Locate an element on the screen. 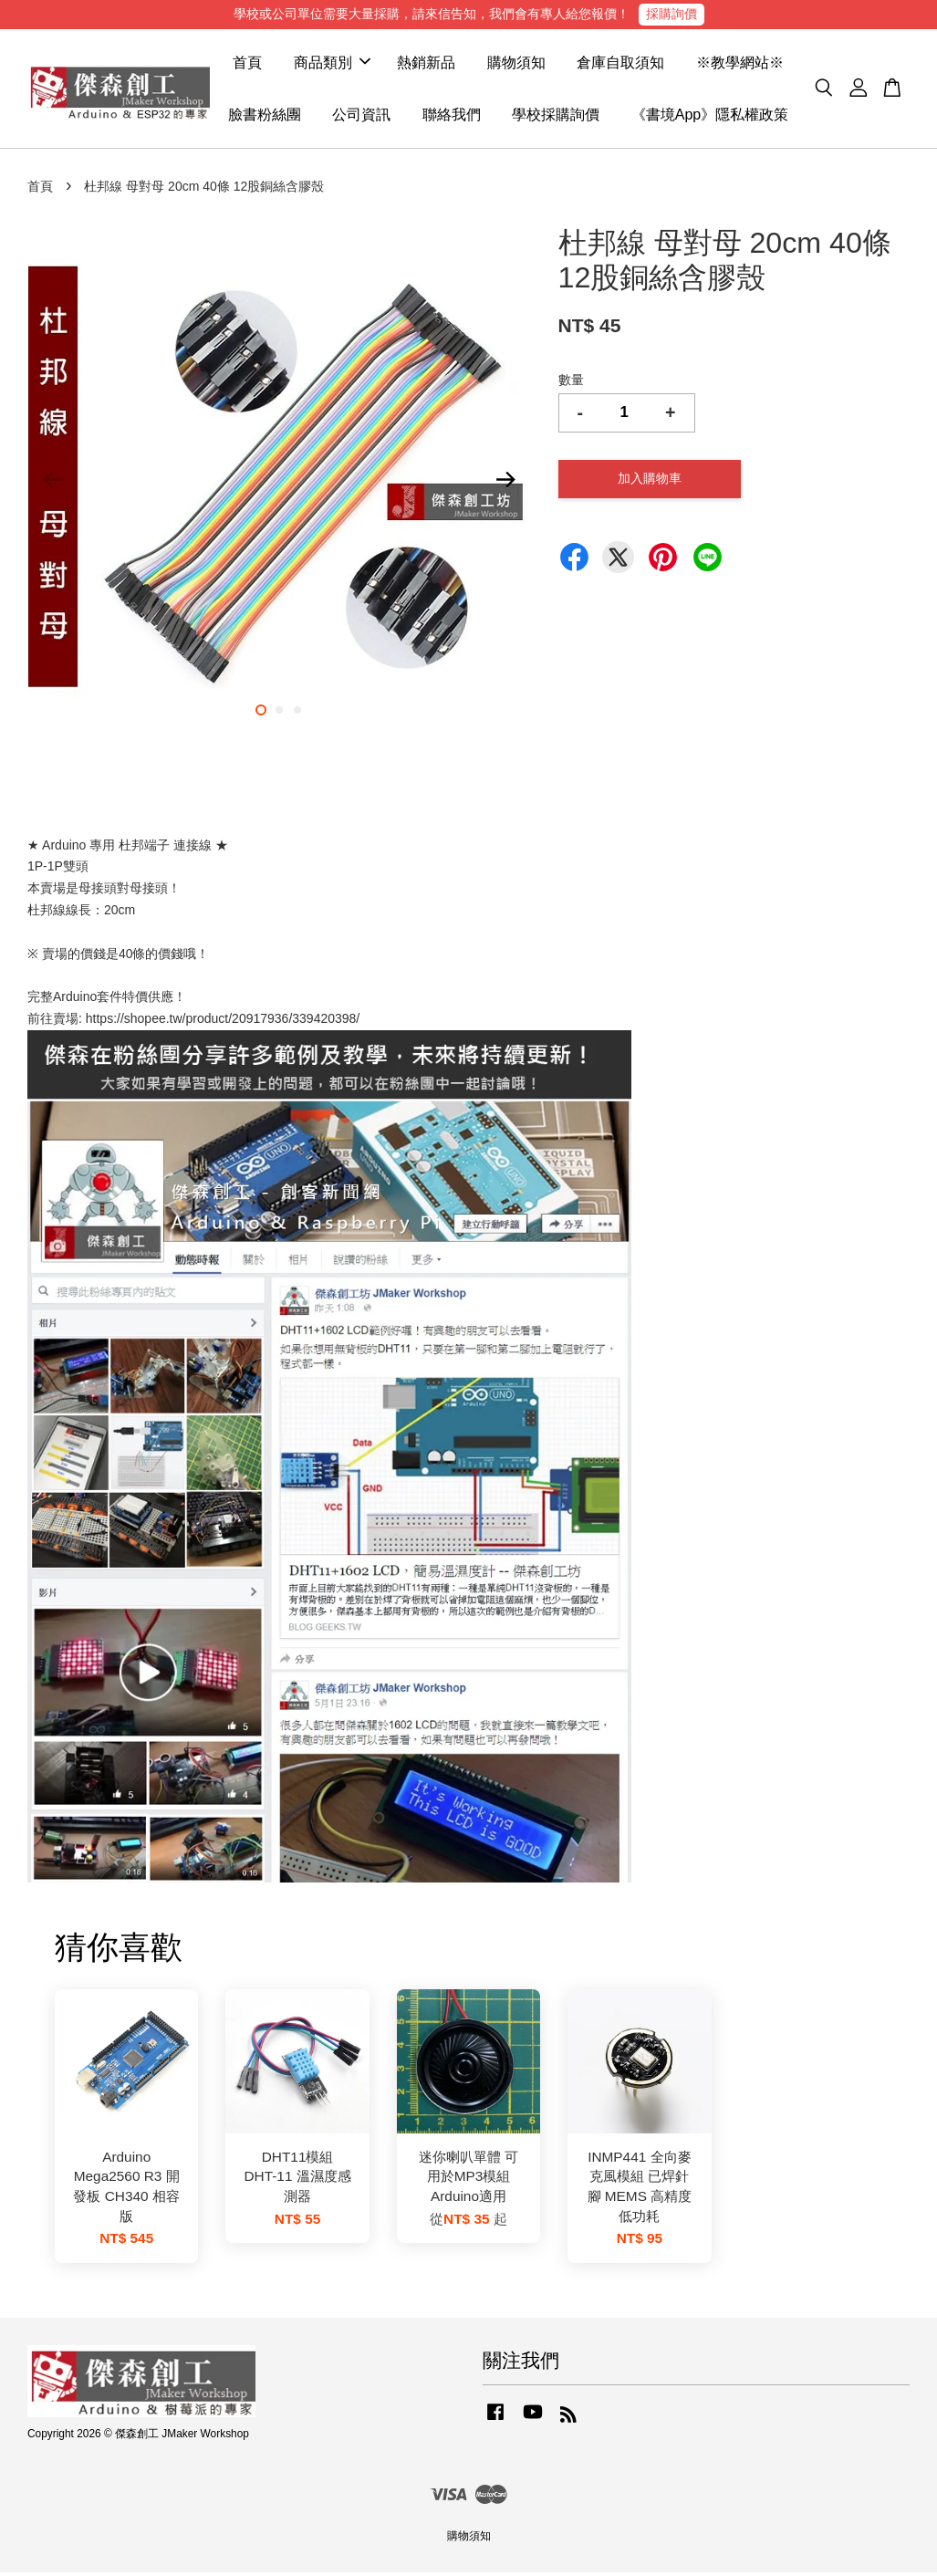 This screenshot has height=2576, width=937. Next is located at coordinates (506, 483).